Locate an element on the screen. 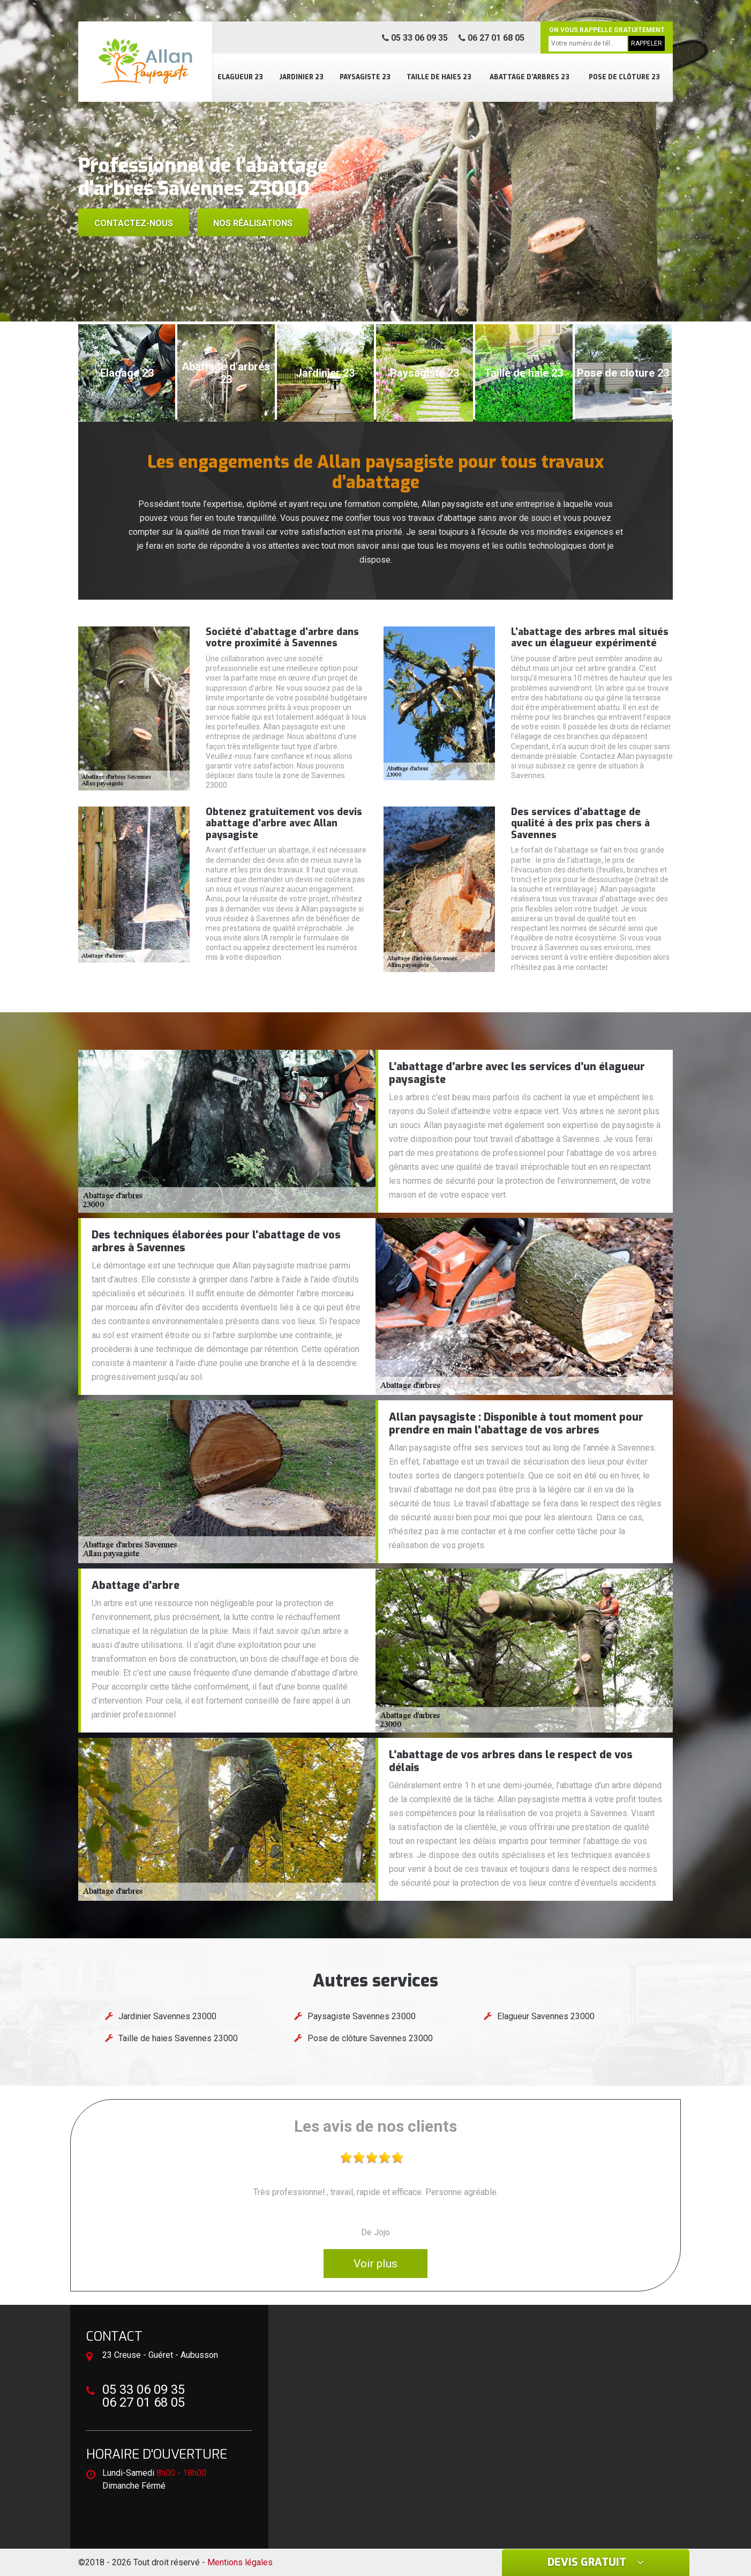  Abattage d'arbres 23 is located at coordinates (529, 77).